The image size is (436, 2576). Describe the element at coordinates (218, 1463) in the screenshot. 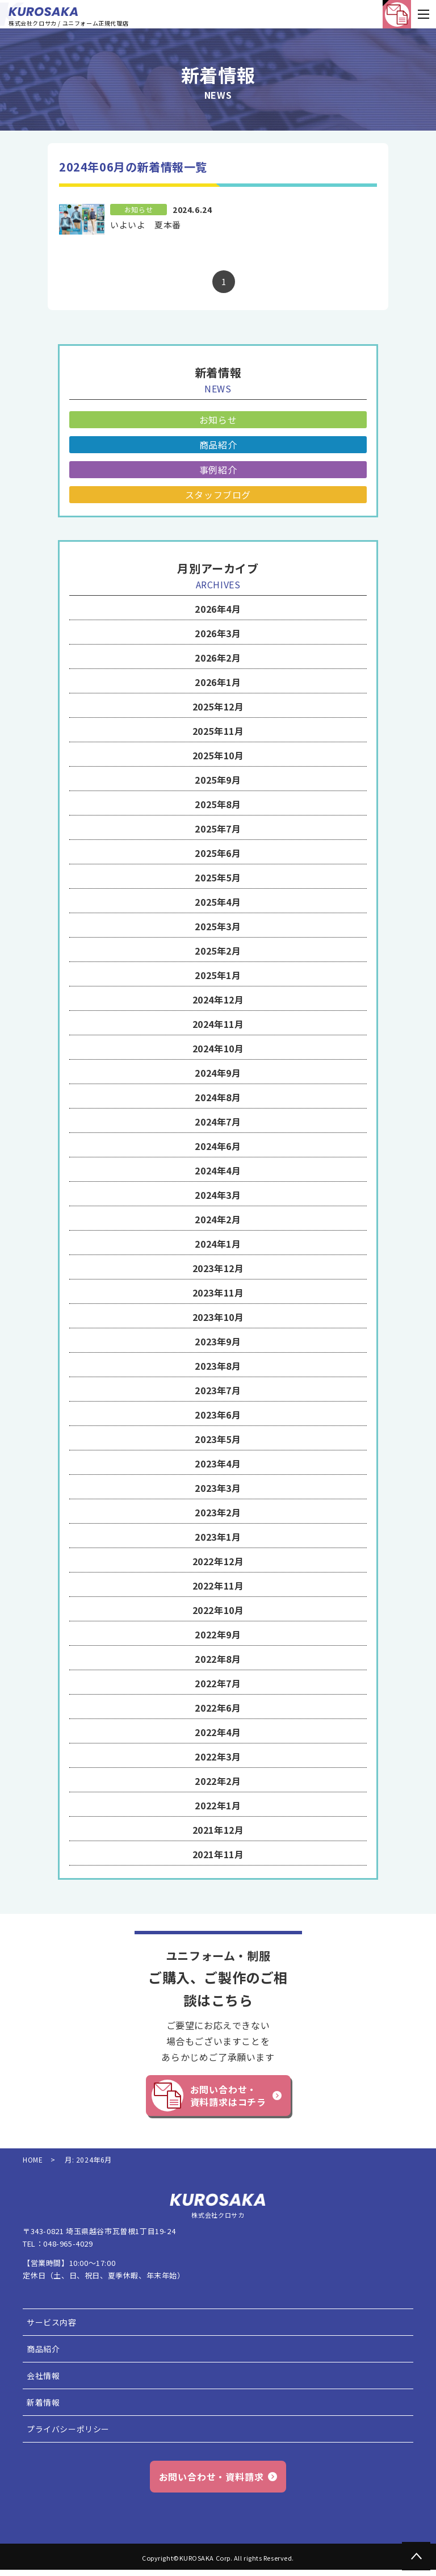

I see `2023年4月` at that location.